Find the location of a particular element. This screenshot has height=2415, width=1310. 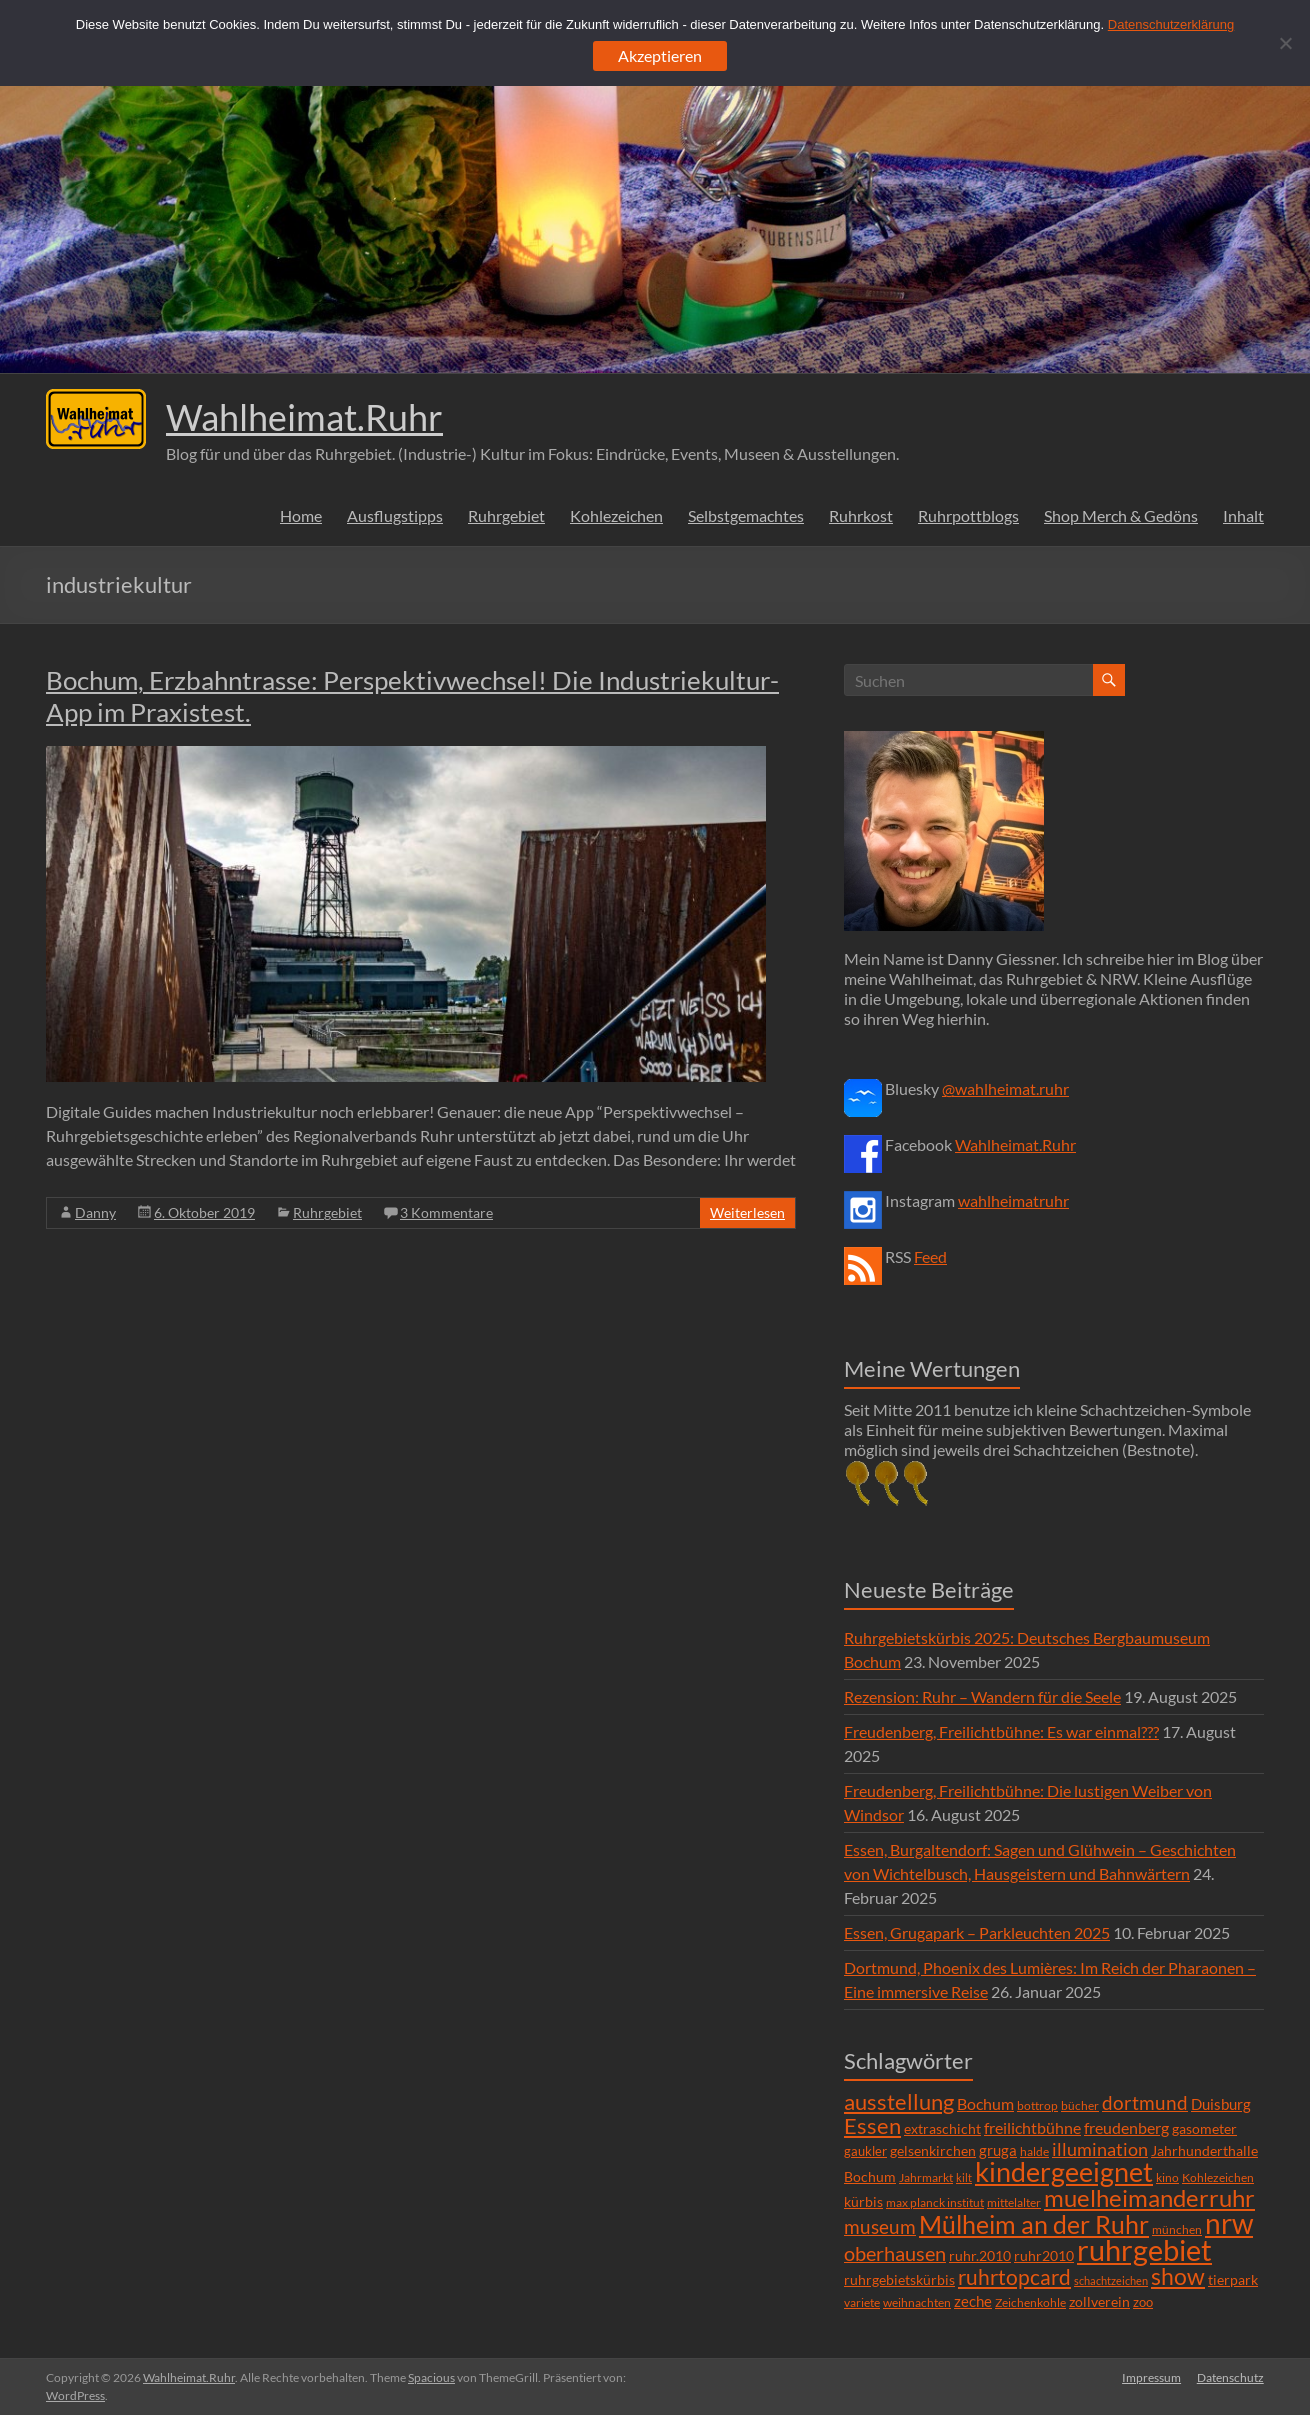

Ruhrkost is located at coordinates (861, 515).